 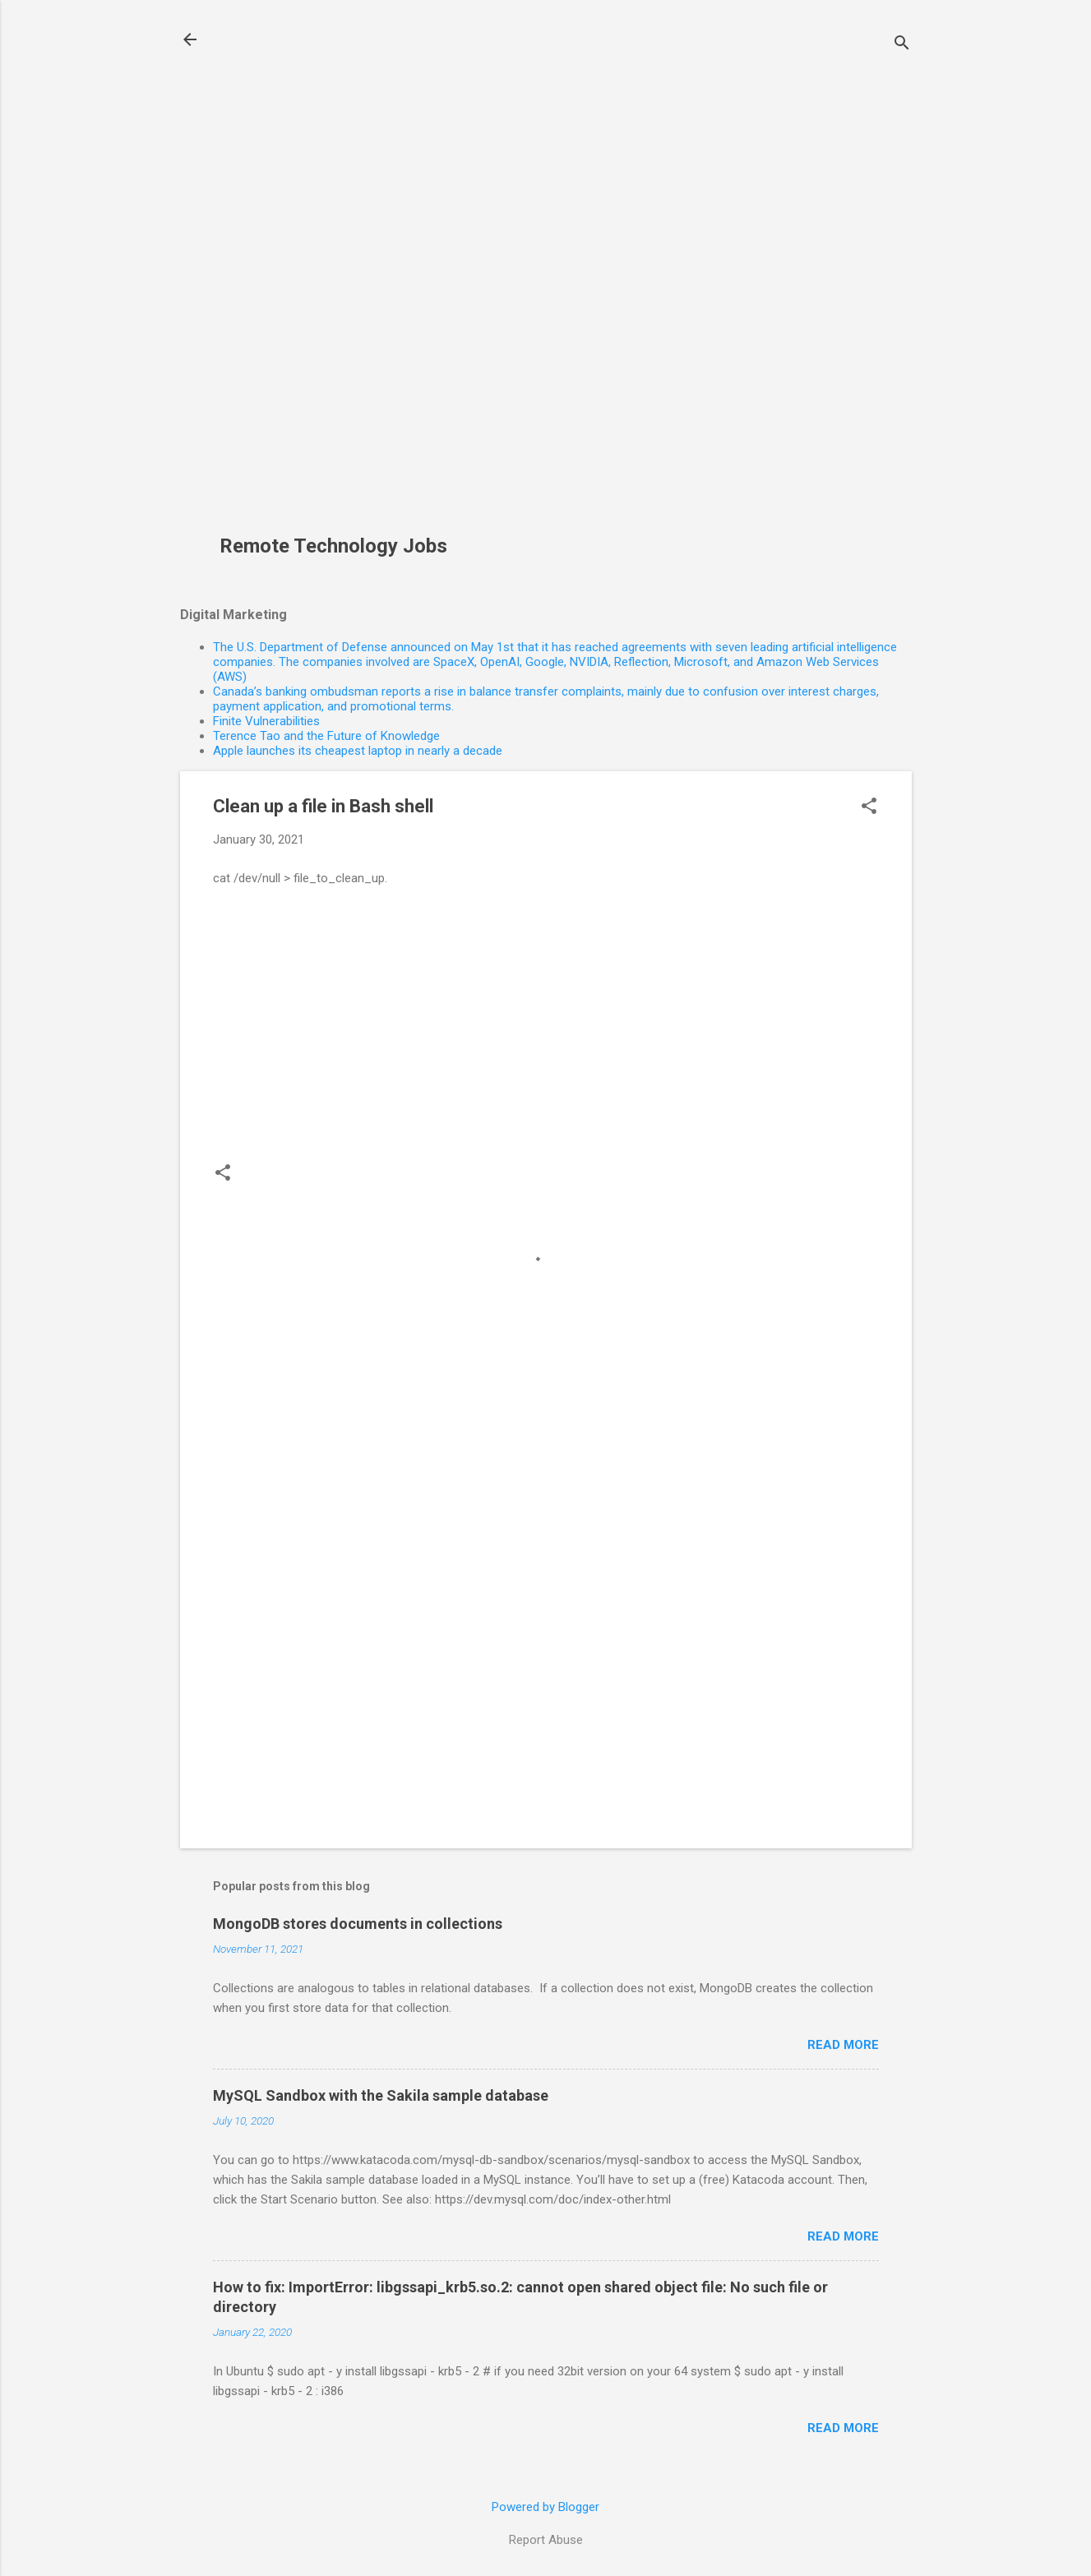 I want to click on Terence Tao and the Future of Knowledge, so click(x=326, y=735).